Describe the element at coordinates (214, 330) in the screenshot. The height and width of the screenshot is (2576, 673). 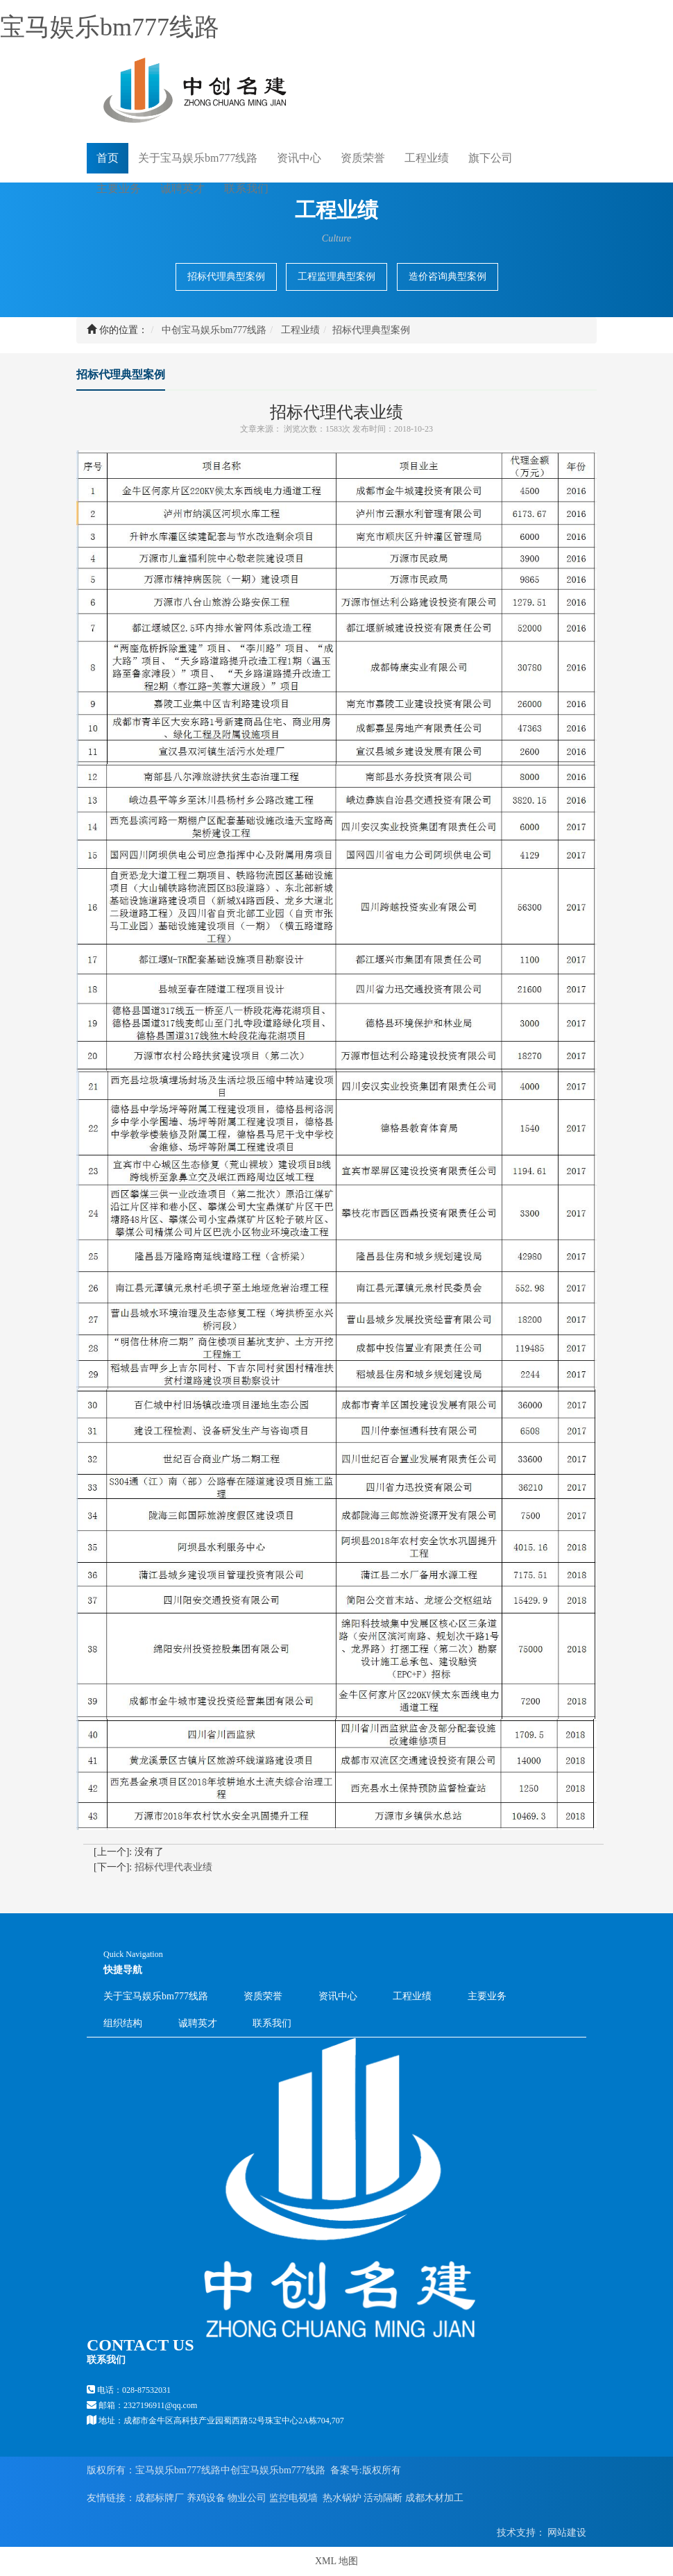
I see `中创宝马娱乐bm777线路` at that location.